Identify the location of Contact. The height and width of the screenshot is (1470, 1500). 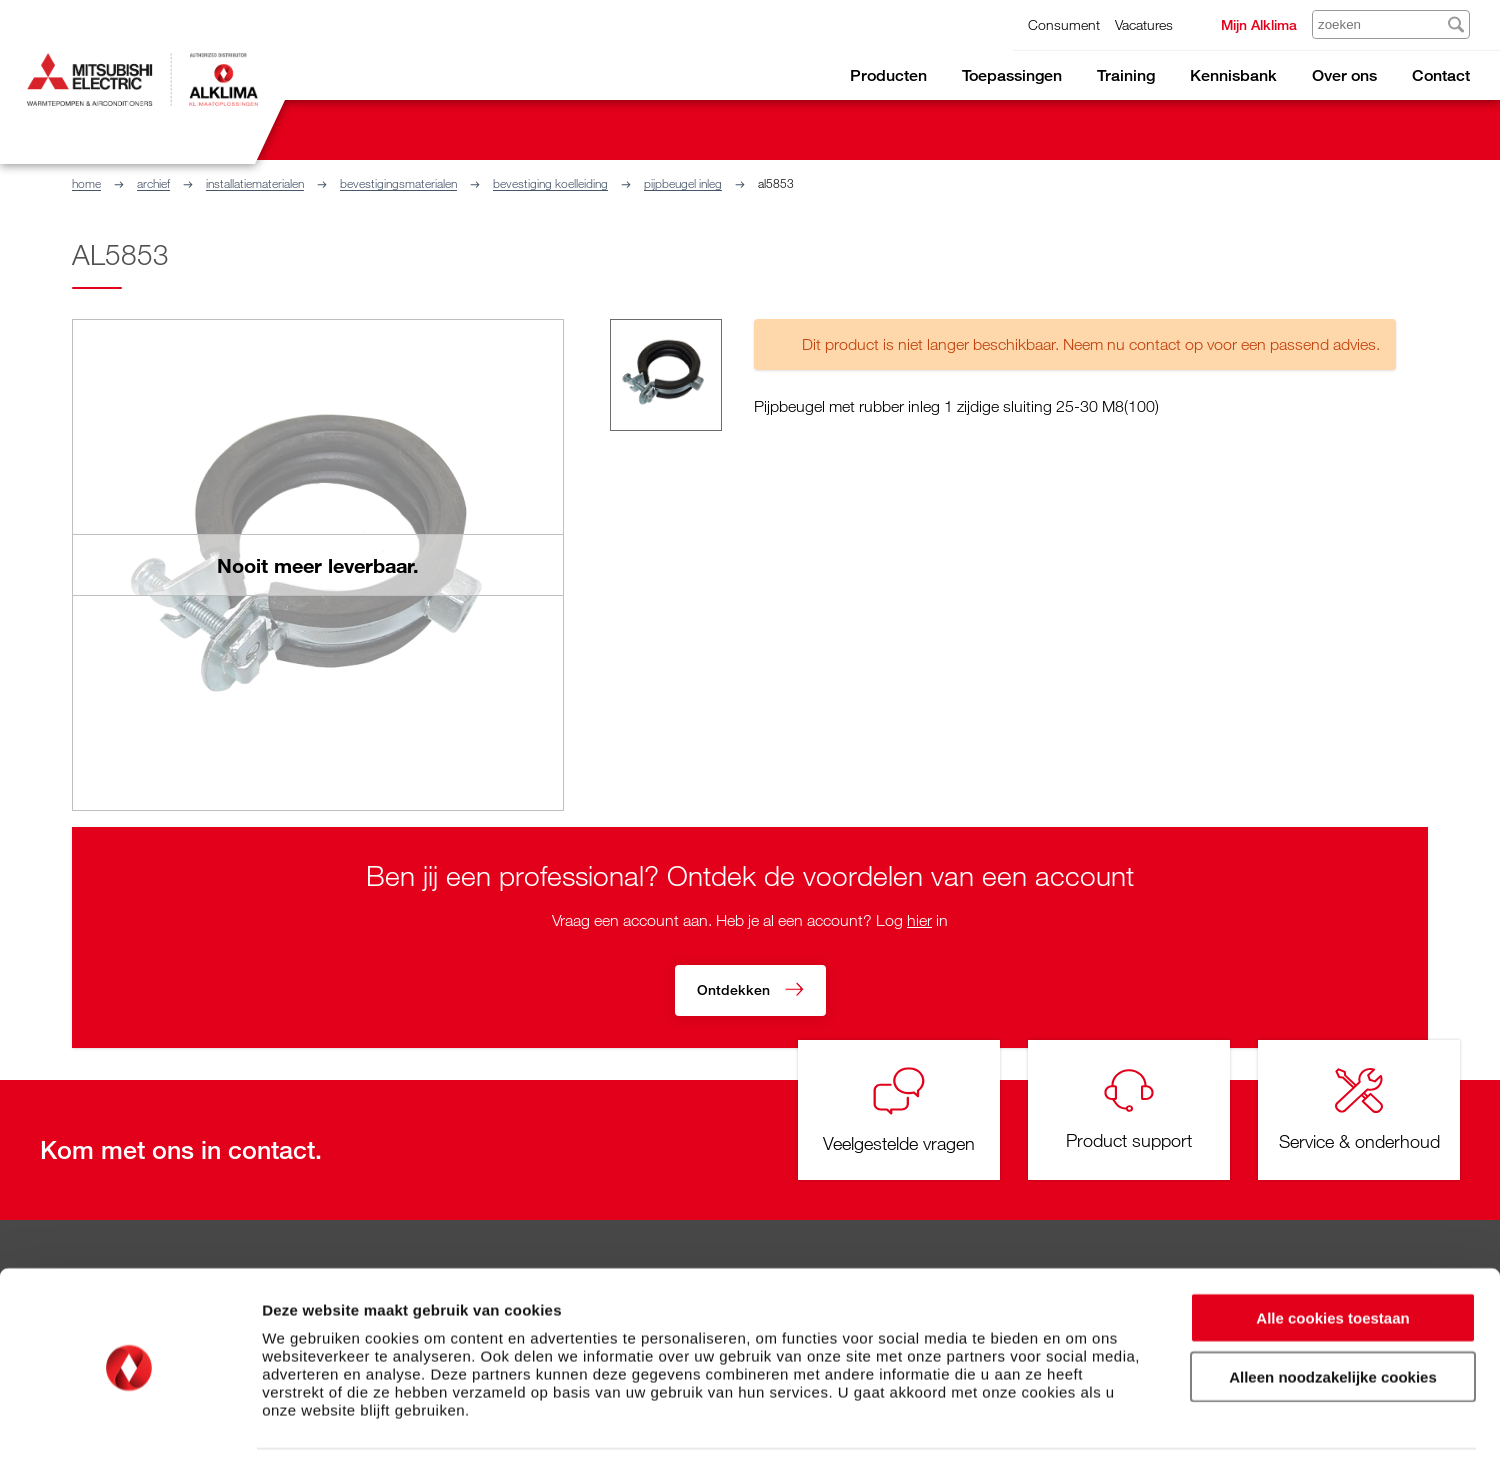
(1441, 75).